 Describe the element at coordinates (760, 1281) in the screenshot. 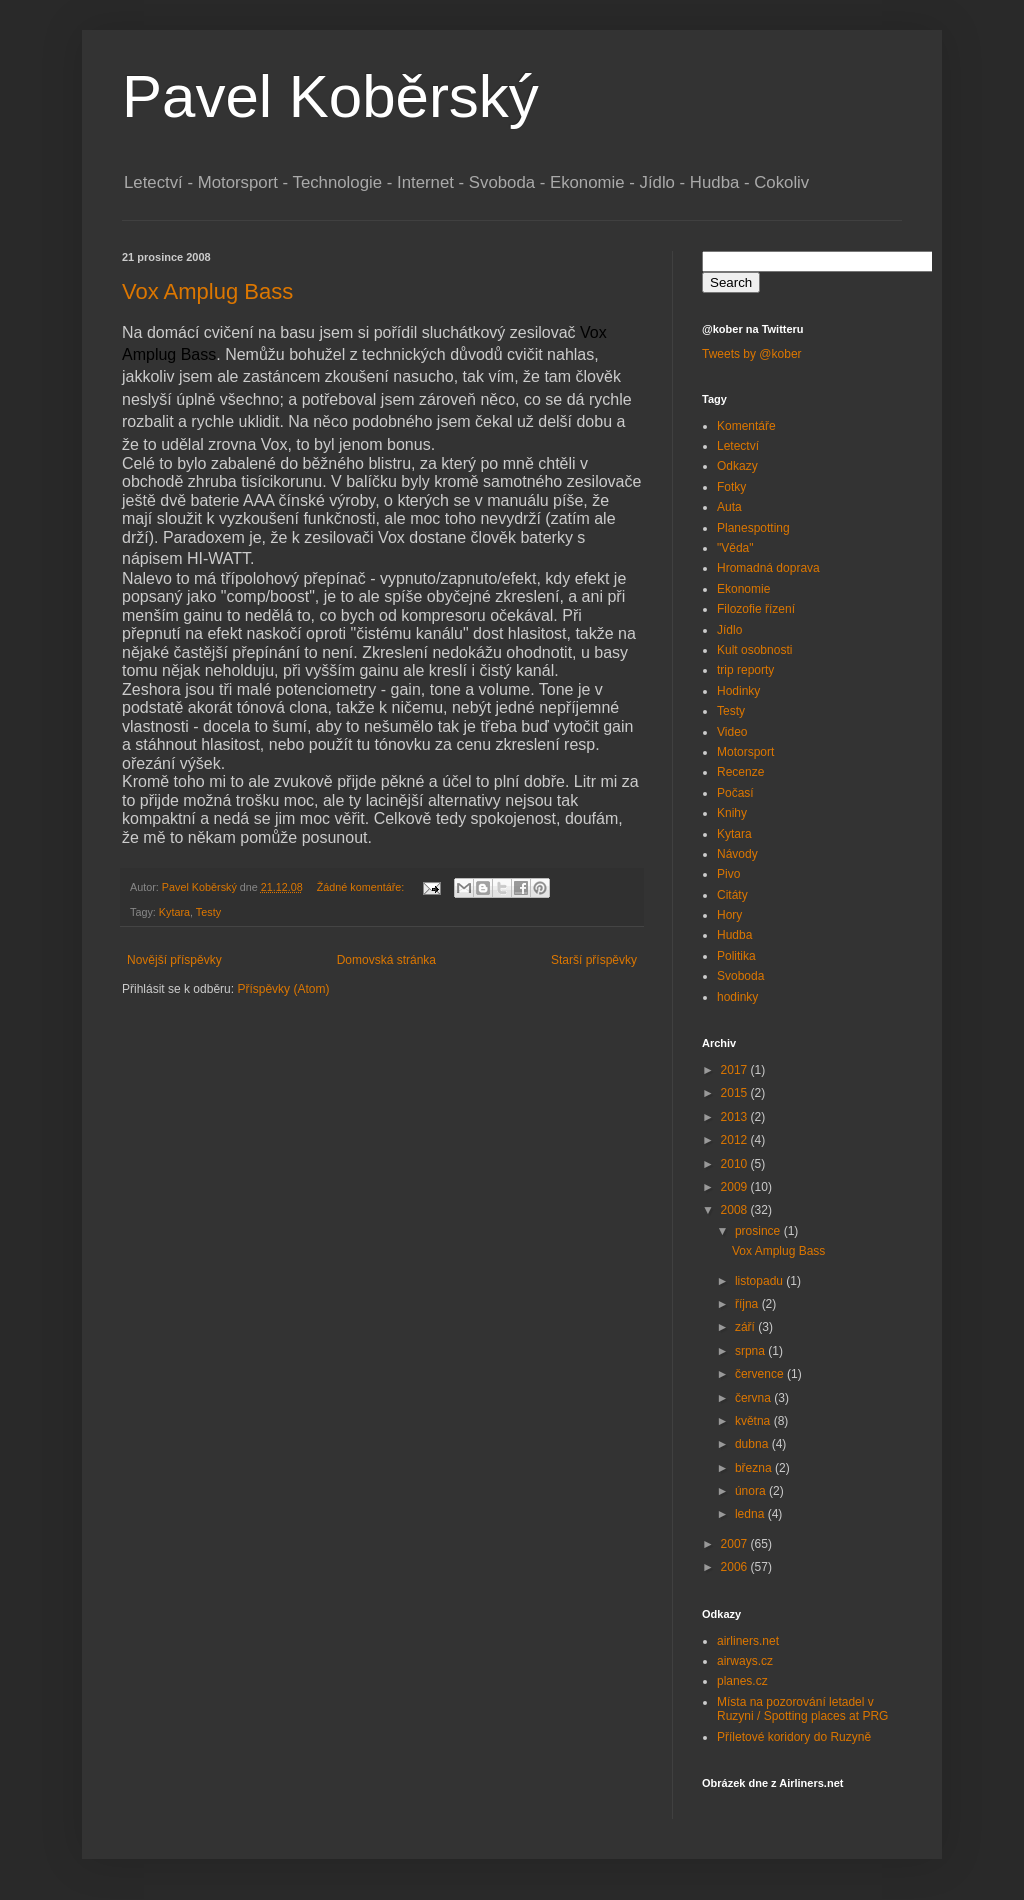

I see `listopadu` at that location.